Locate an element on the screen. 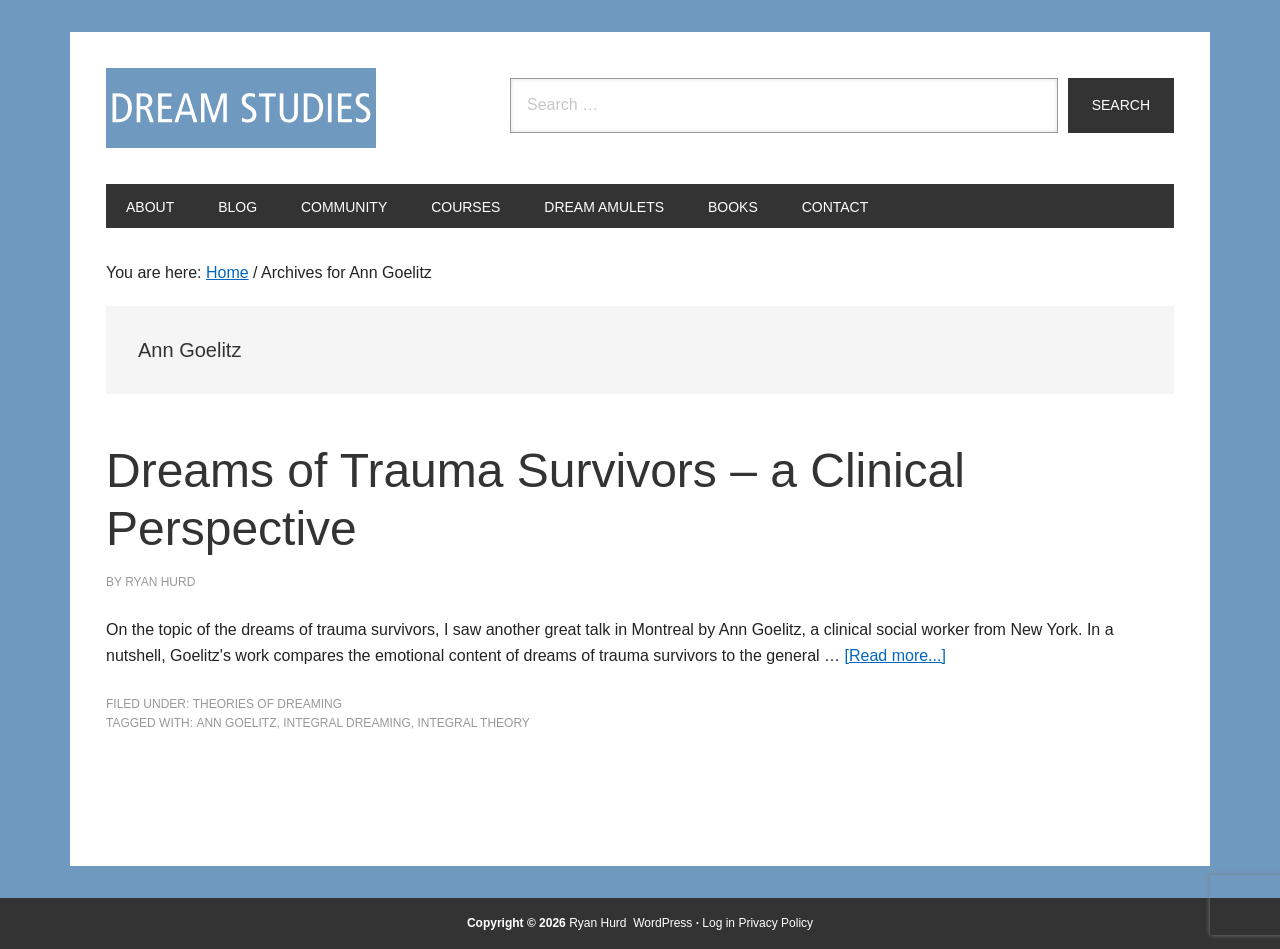  Privacy Policy is located at coordinates (775, 923).